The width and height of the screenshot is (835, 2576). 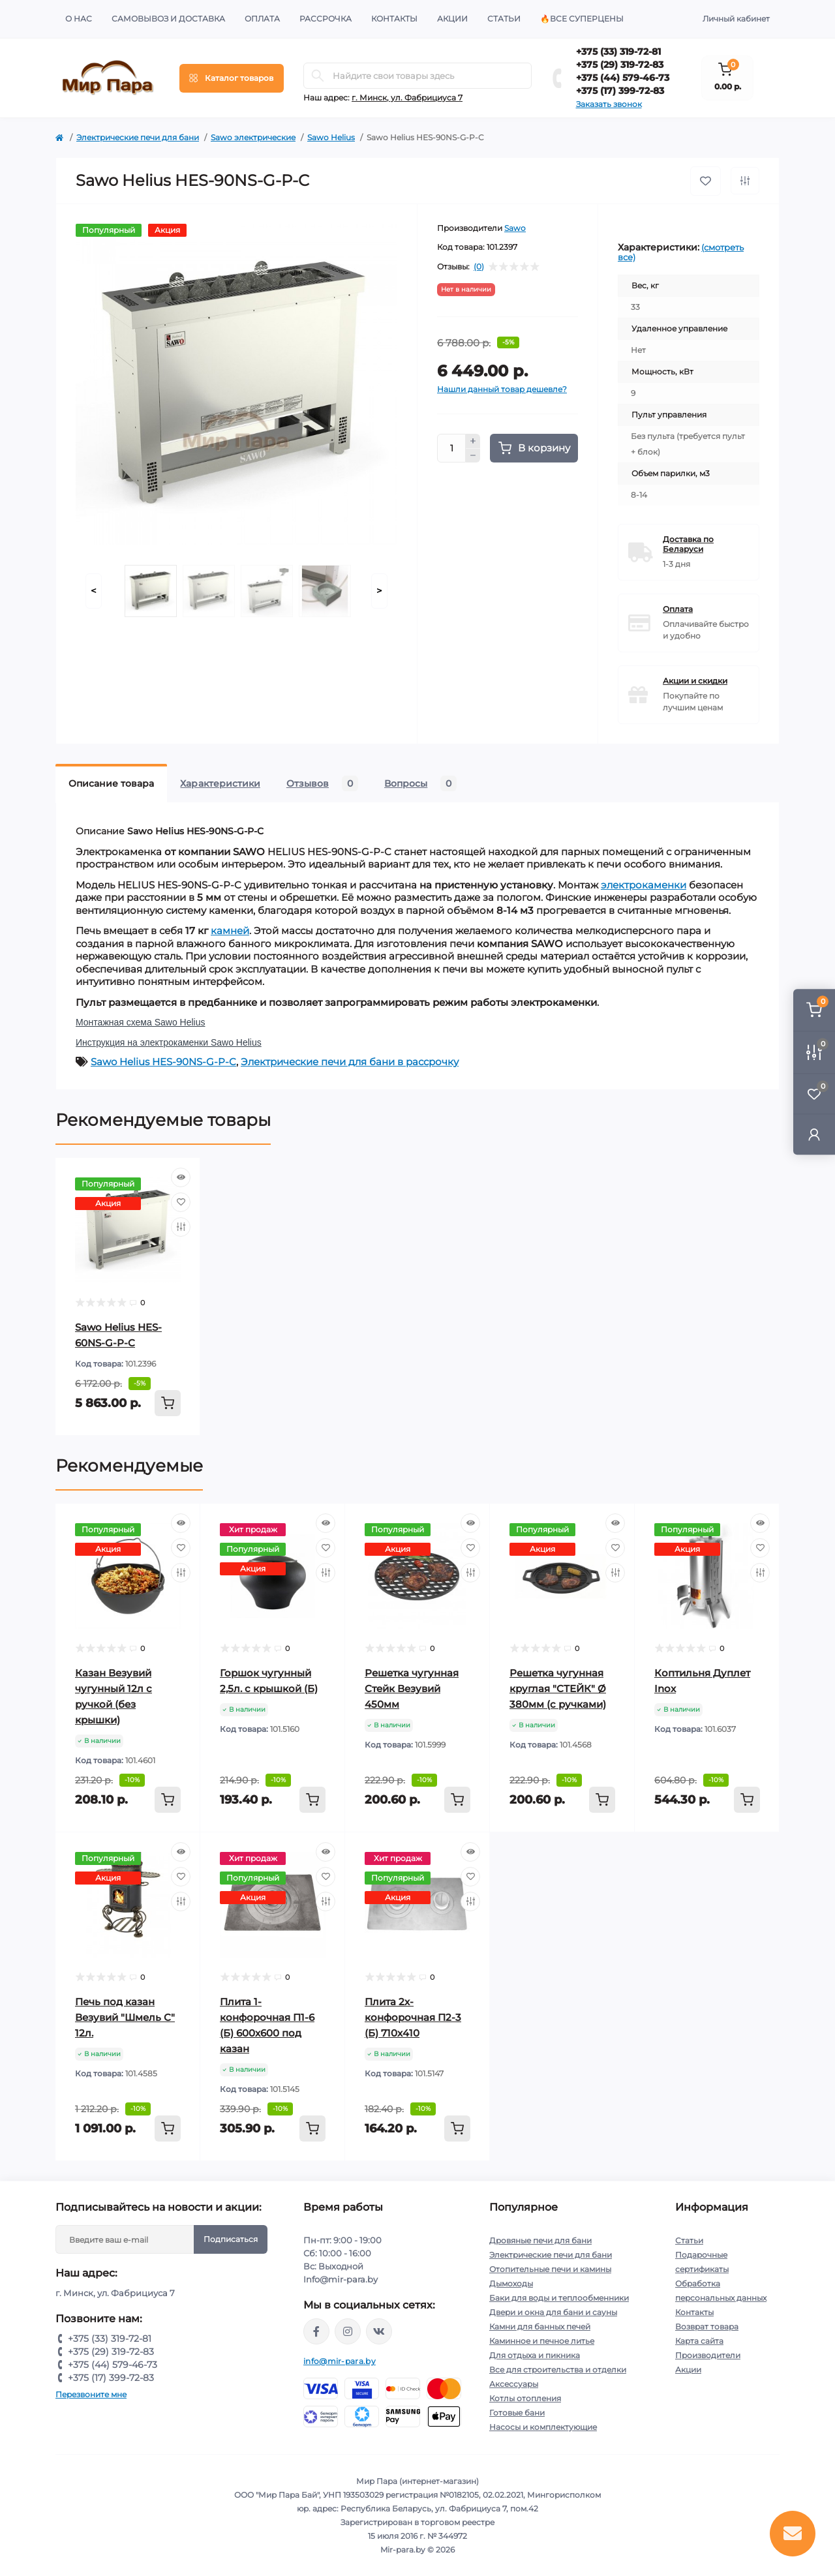 I want to click on Отопительные печи и камины, so click(x=550, y=2269).